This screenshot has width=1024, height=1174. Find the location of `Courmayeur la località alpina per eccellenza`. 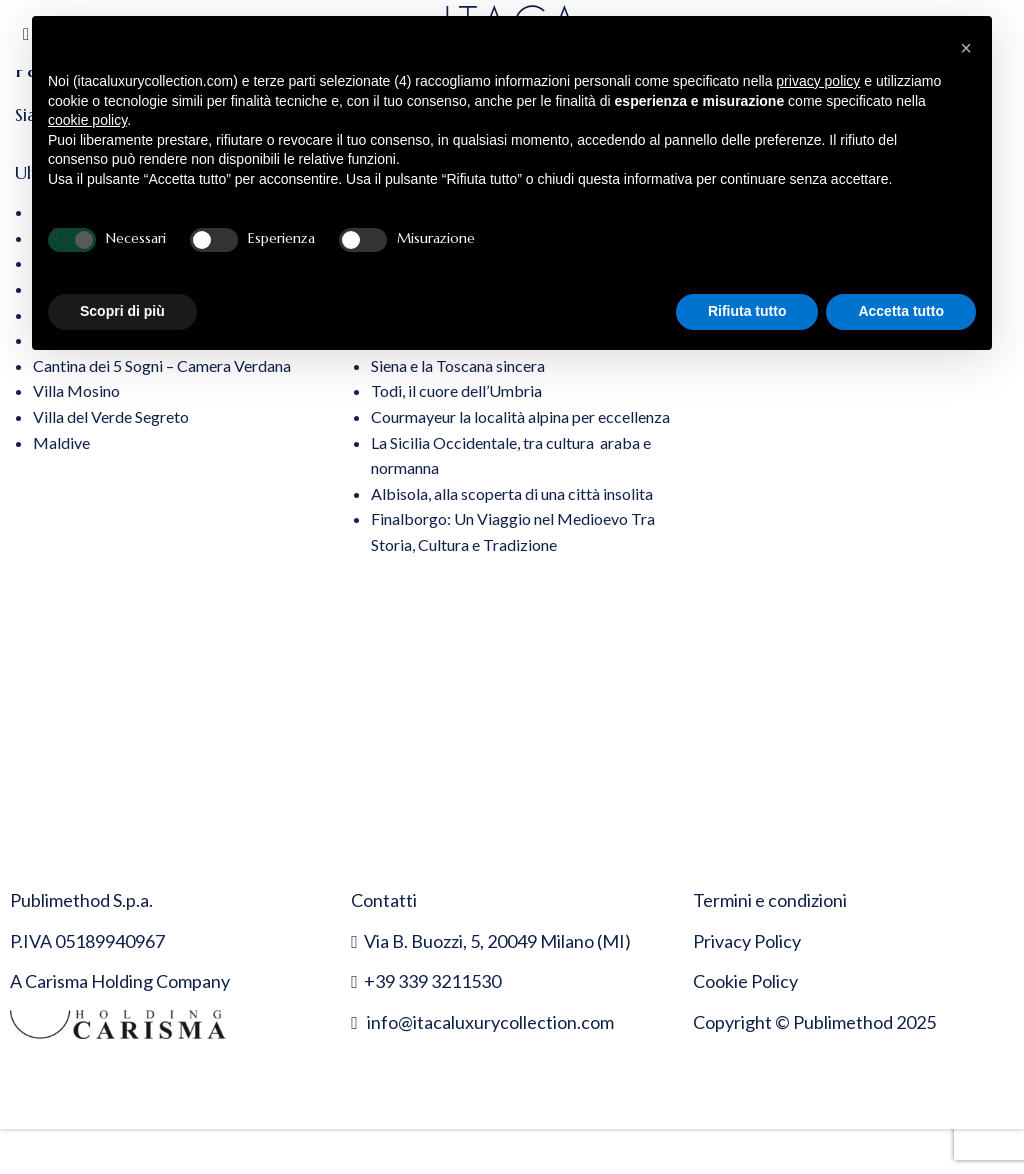

Courmayeur la località alpina per eccellenza is located at coordinates (520, 416).